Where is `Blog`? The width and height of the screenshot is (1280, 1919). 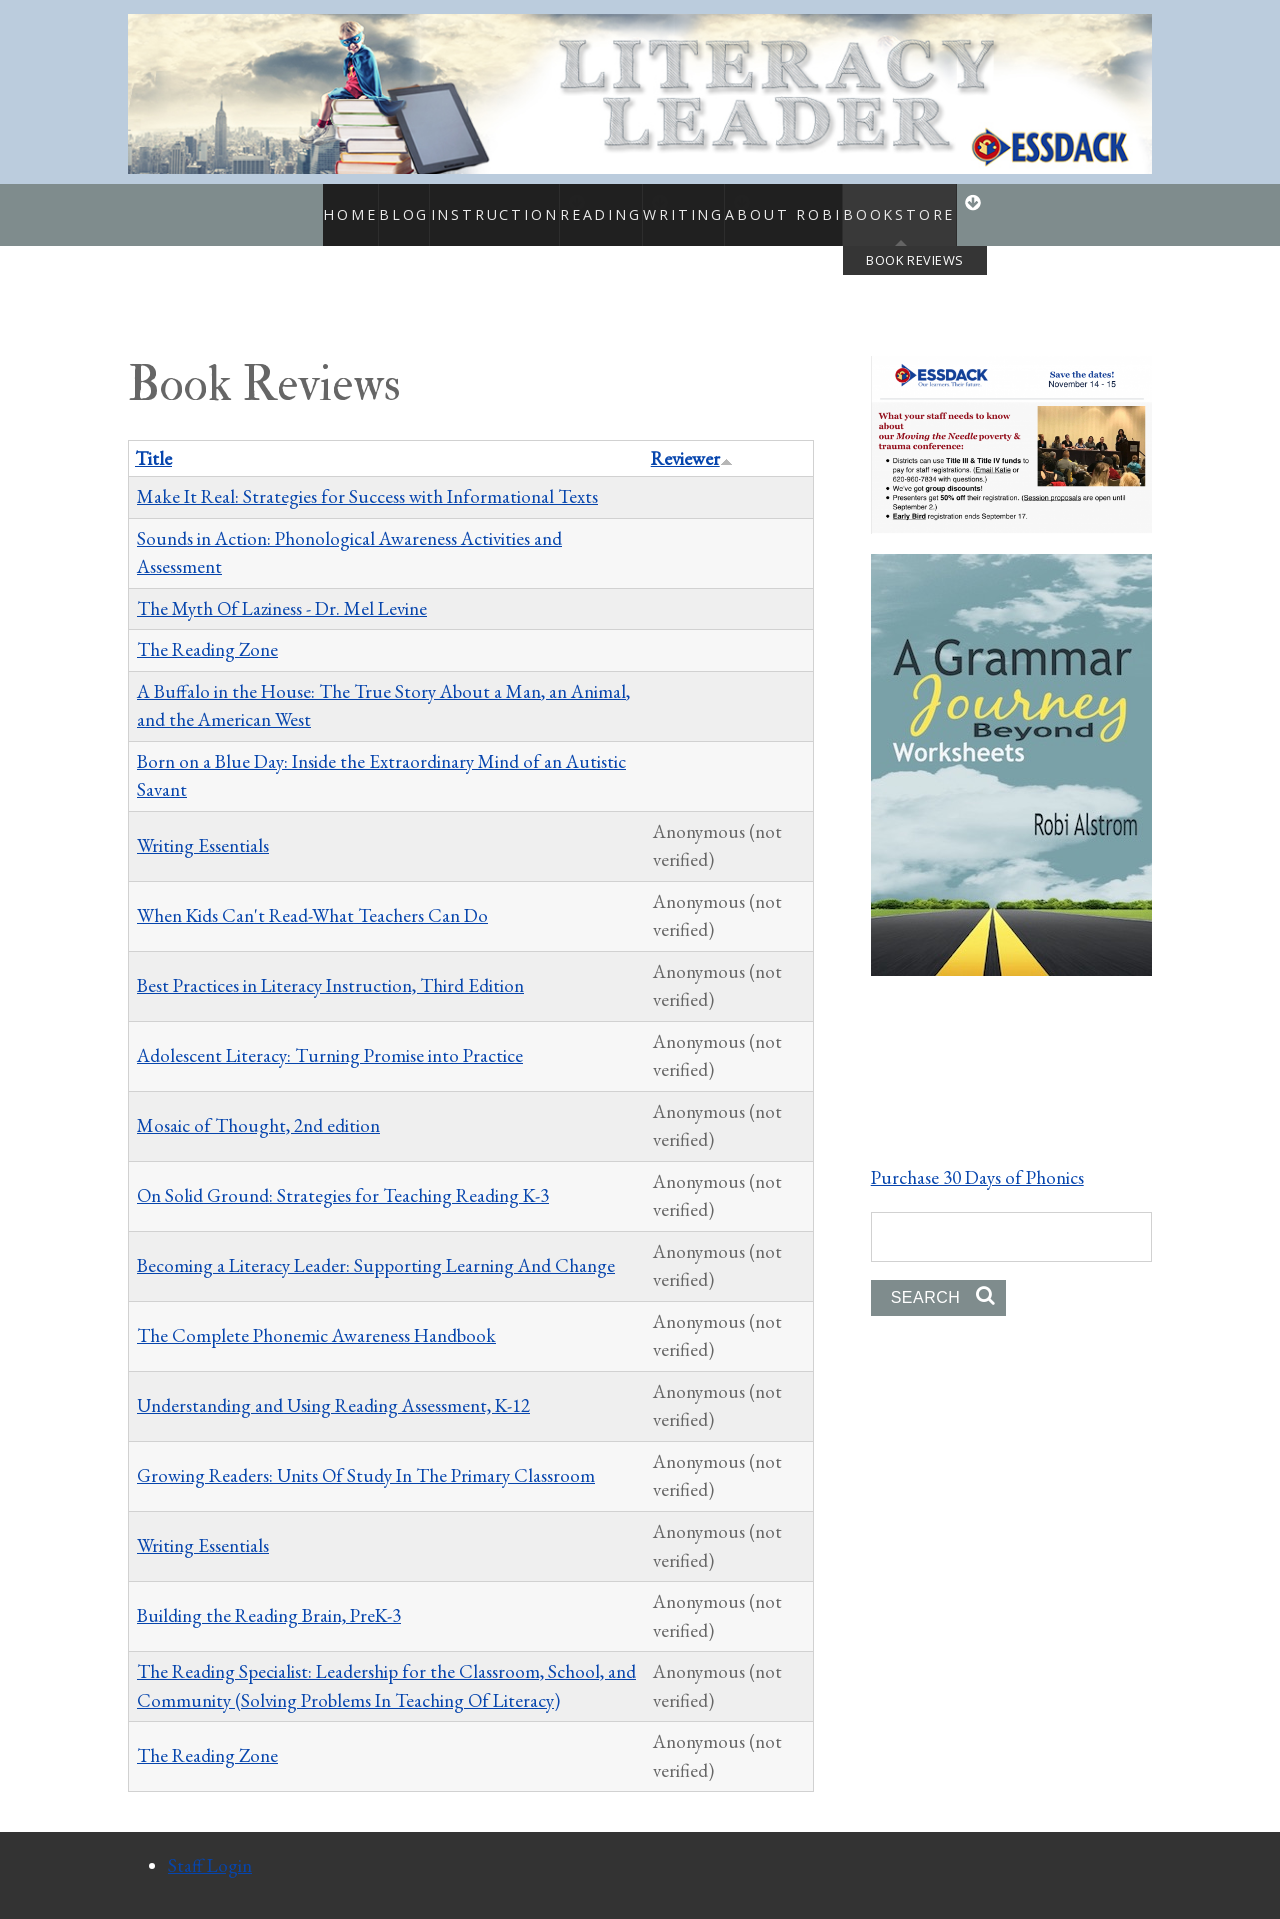 Blog is located at coordinates (370, 204).